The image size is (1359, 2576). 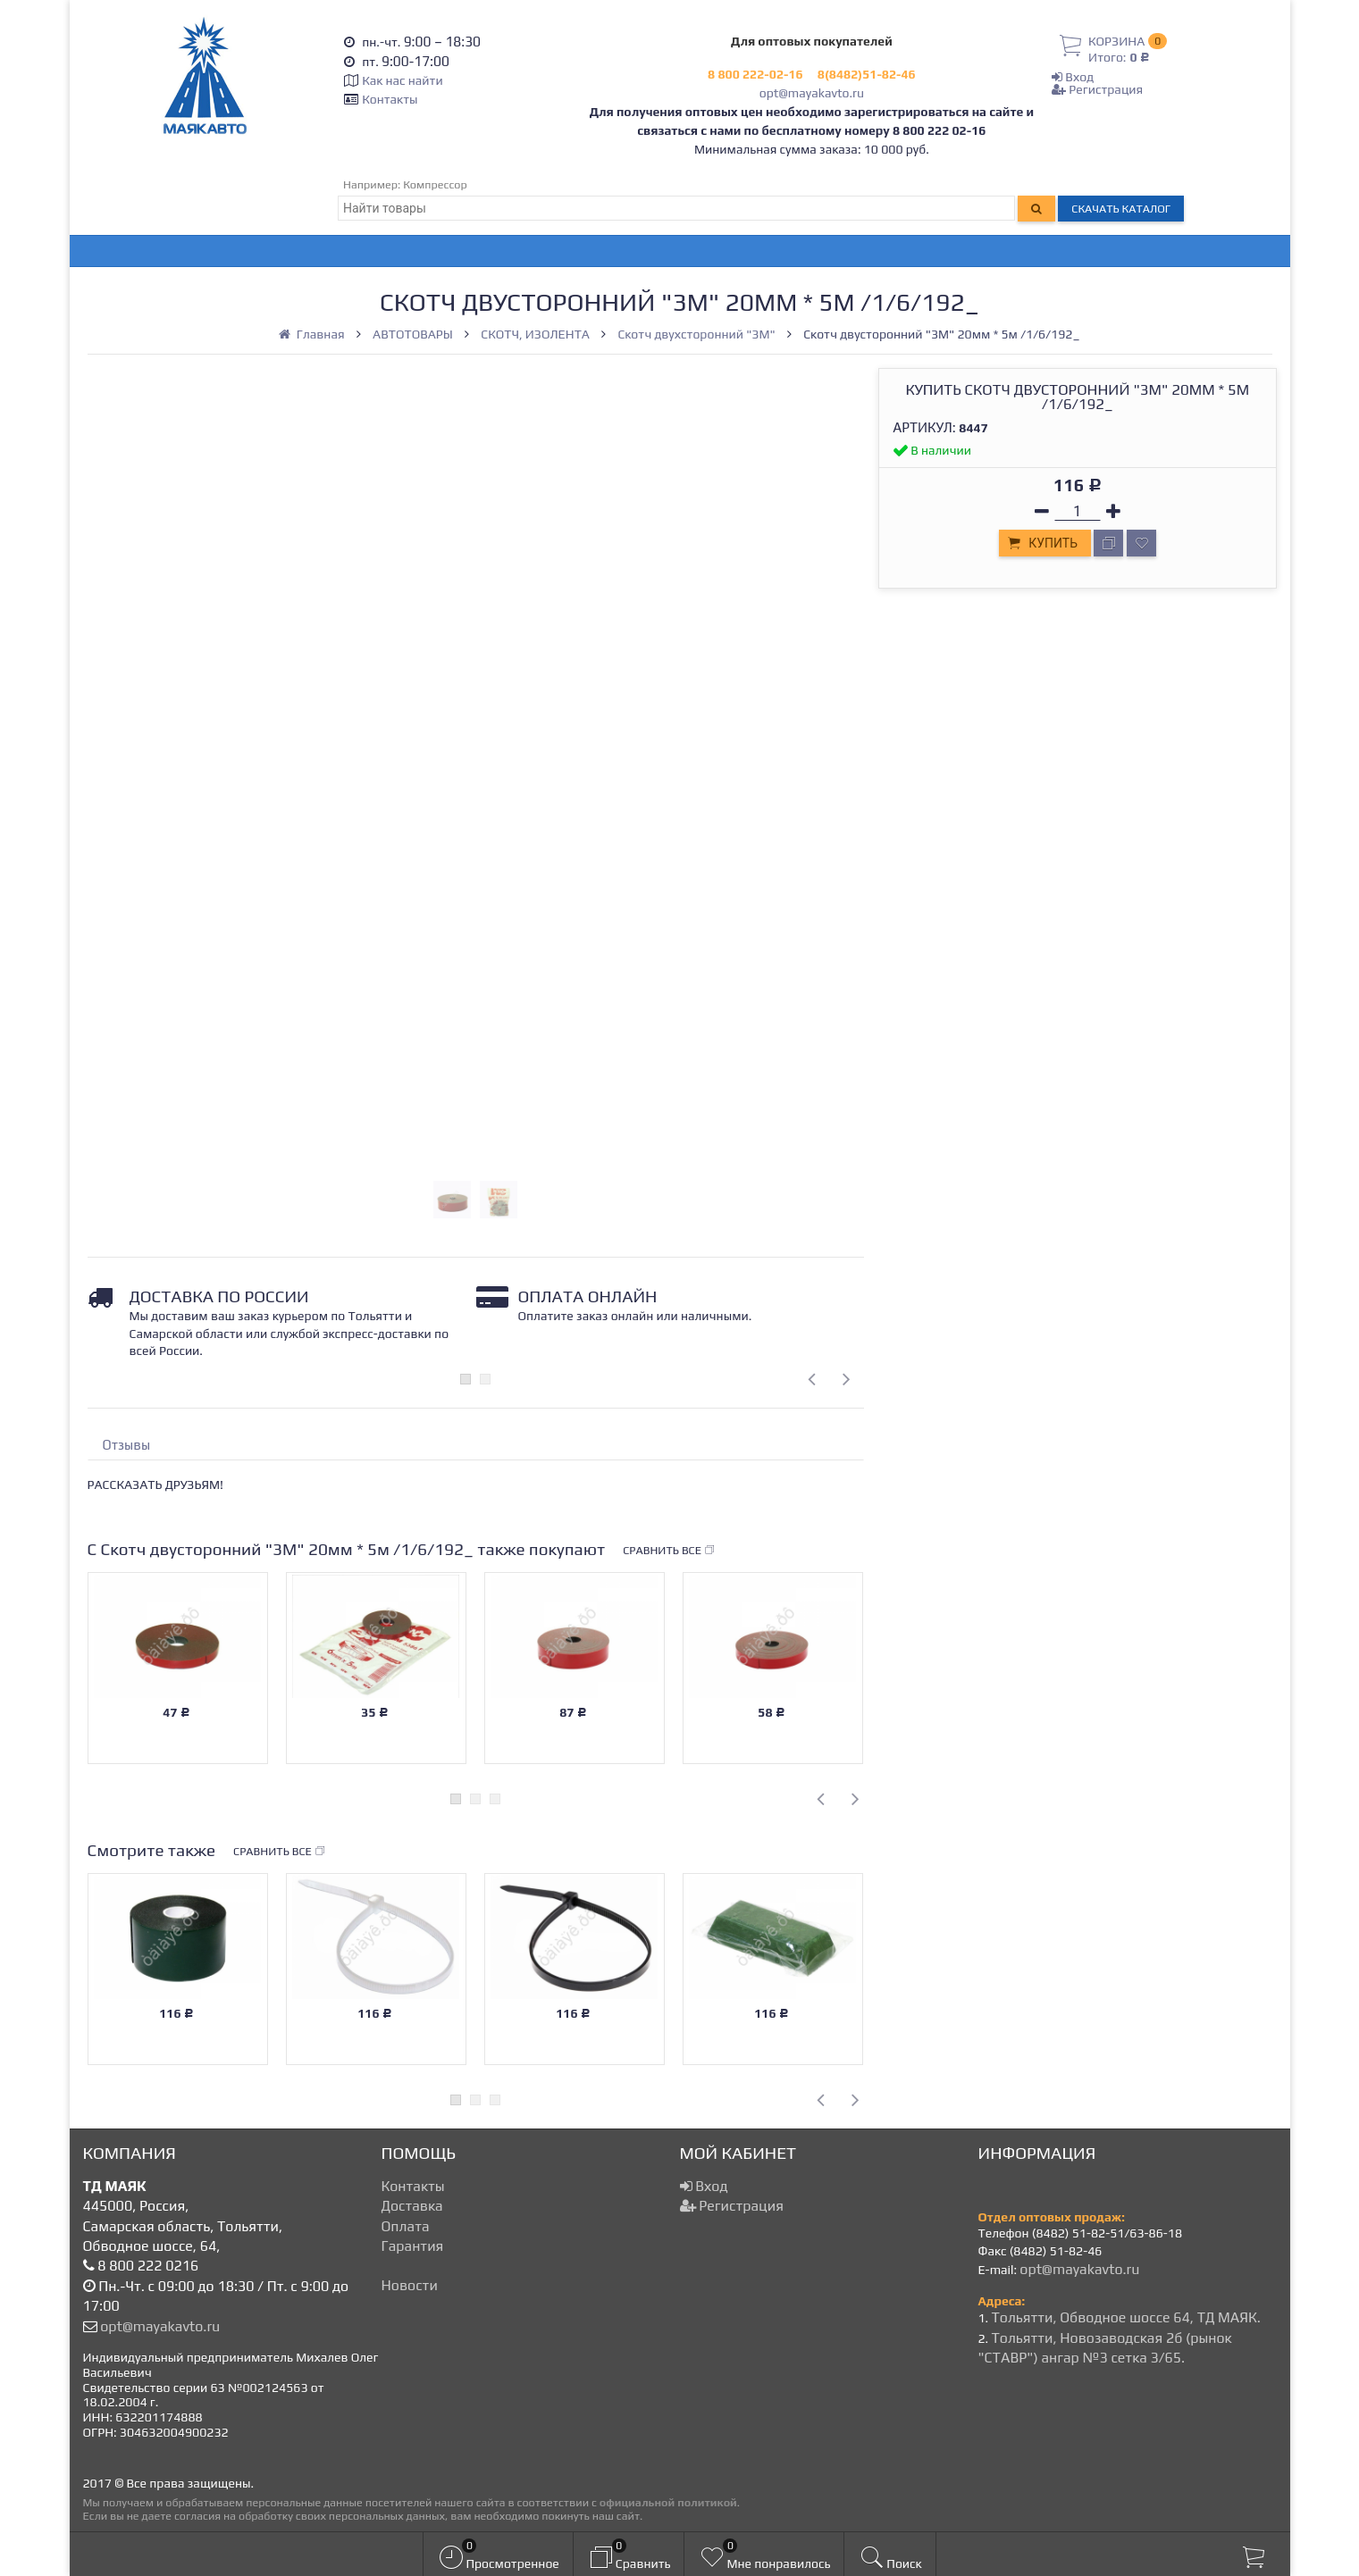 What do you see at coordinates (413, 2245) in the screenshot?
I see `Гарантия` at bounding box center [413, 2245].